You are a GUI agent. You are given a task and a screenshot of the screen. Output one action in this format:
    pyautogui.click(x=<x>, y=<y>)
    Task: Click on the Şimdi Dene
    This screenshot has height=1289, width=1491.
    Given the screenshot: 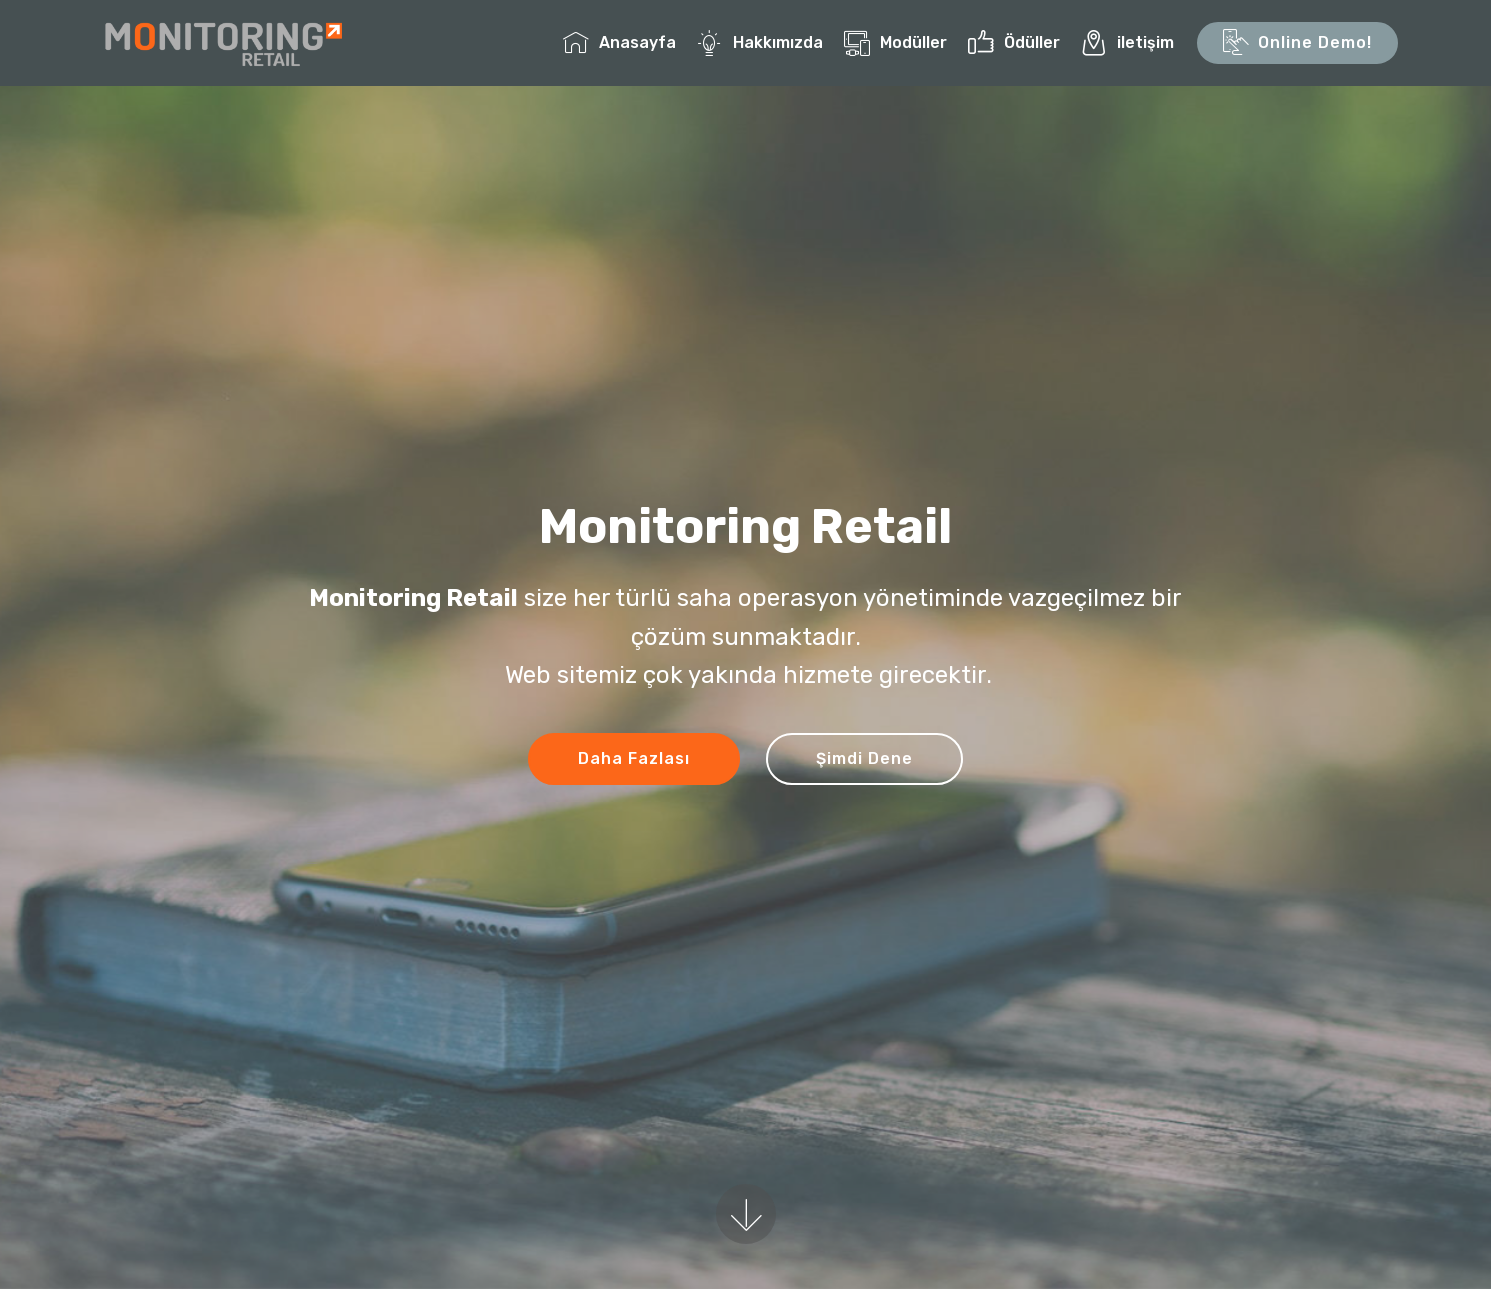 What is the action you would take?
    pyautogui.click(x=864, y=758)
    